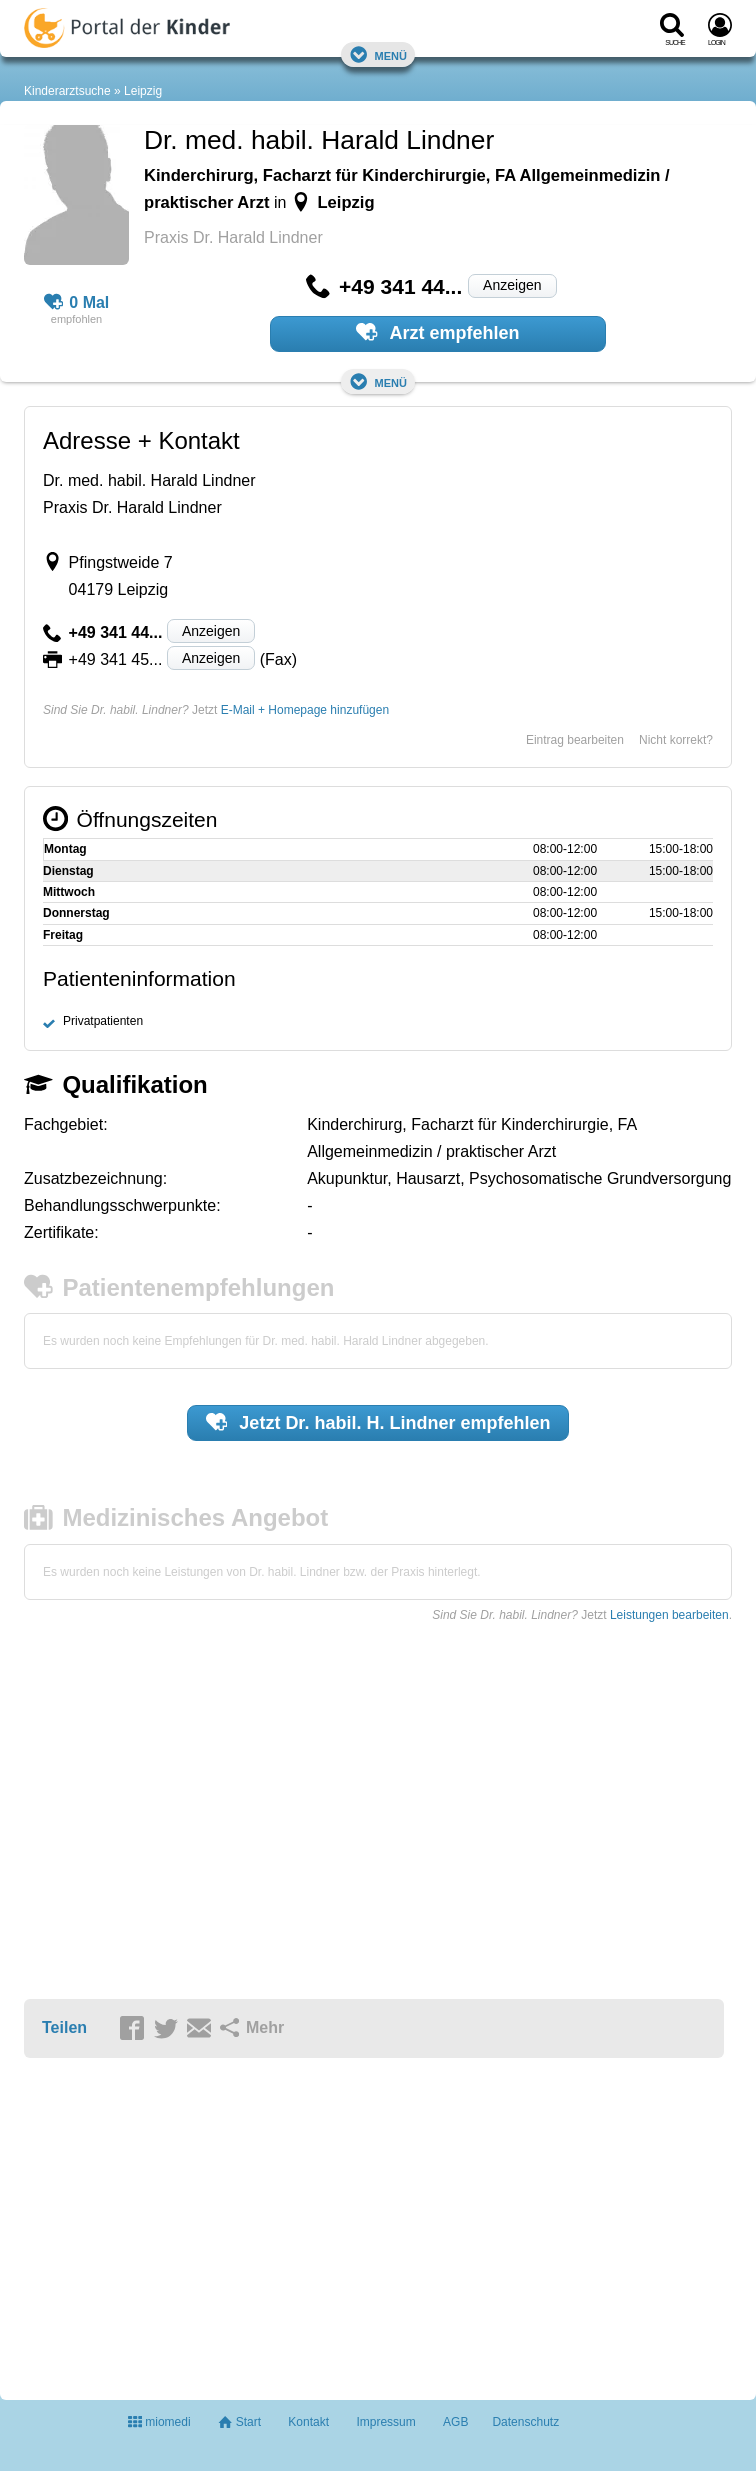 This screenshot has width=756, height=2471. Describe the element at coordinates (676, 740) in the screenshot. I see `Nicht korrekt?` at that location.